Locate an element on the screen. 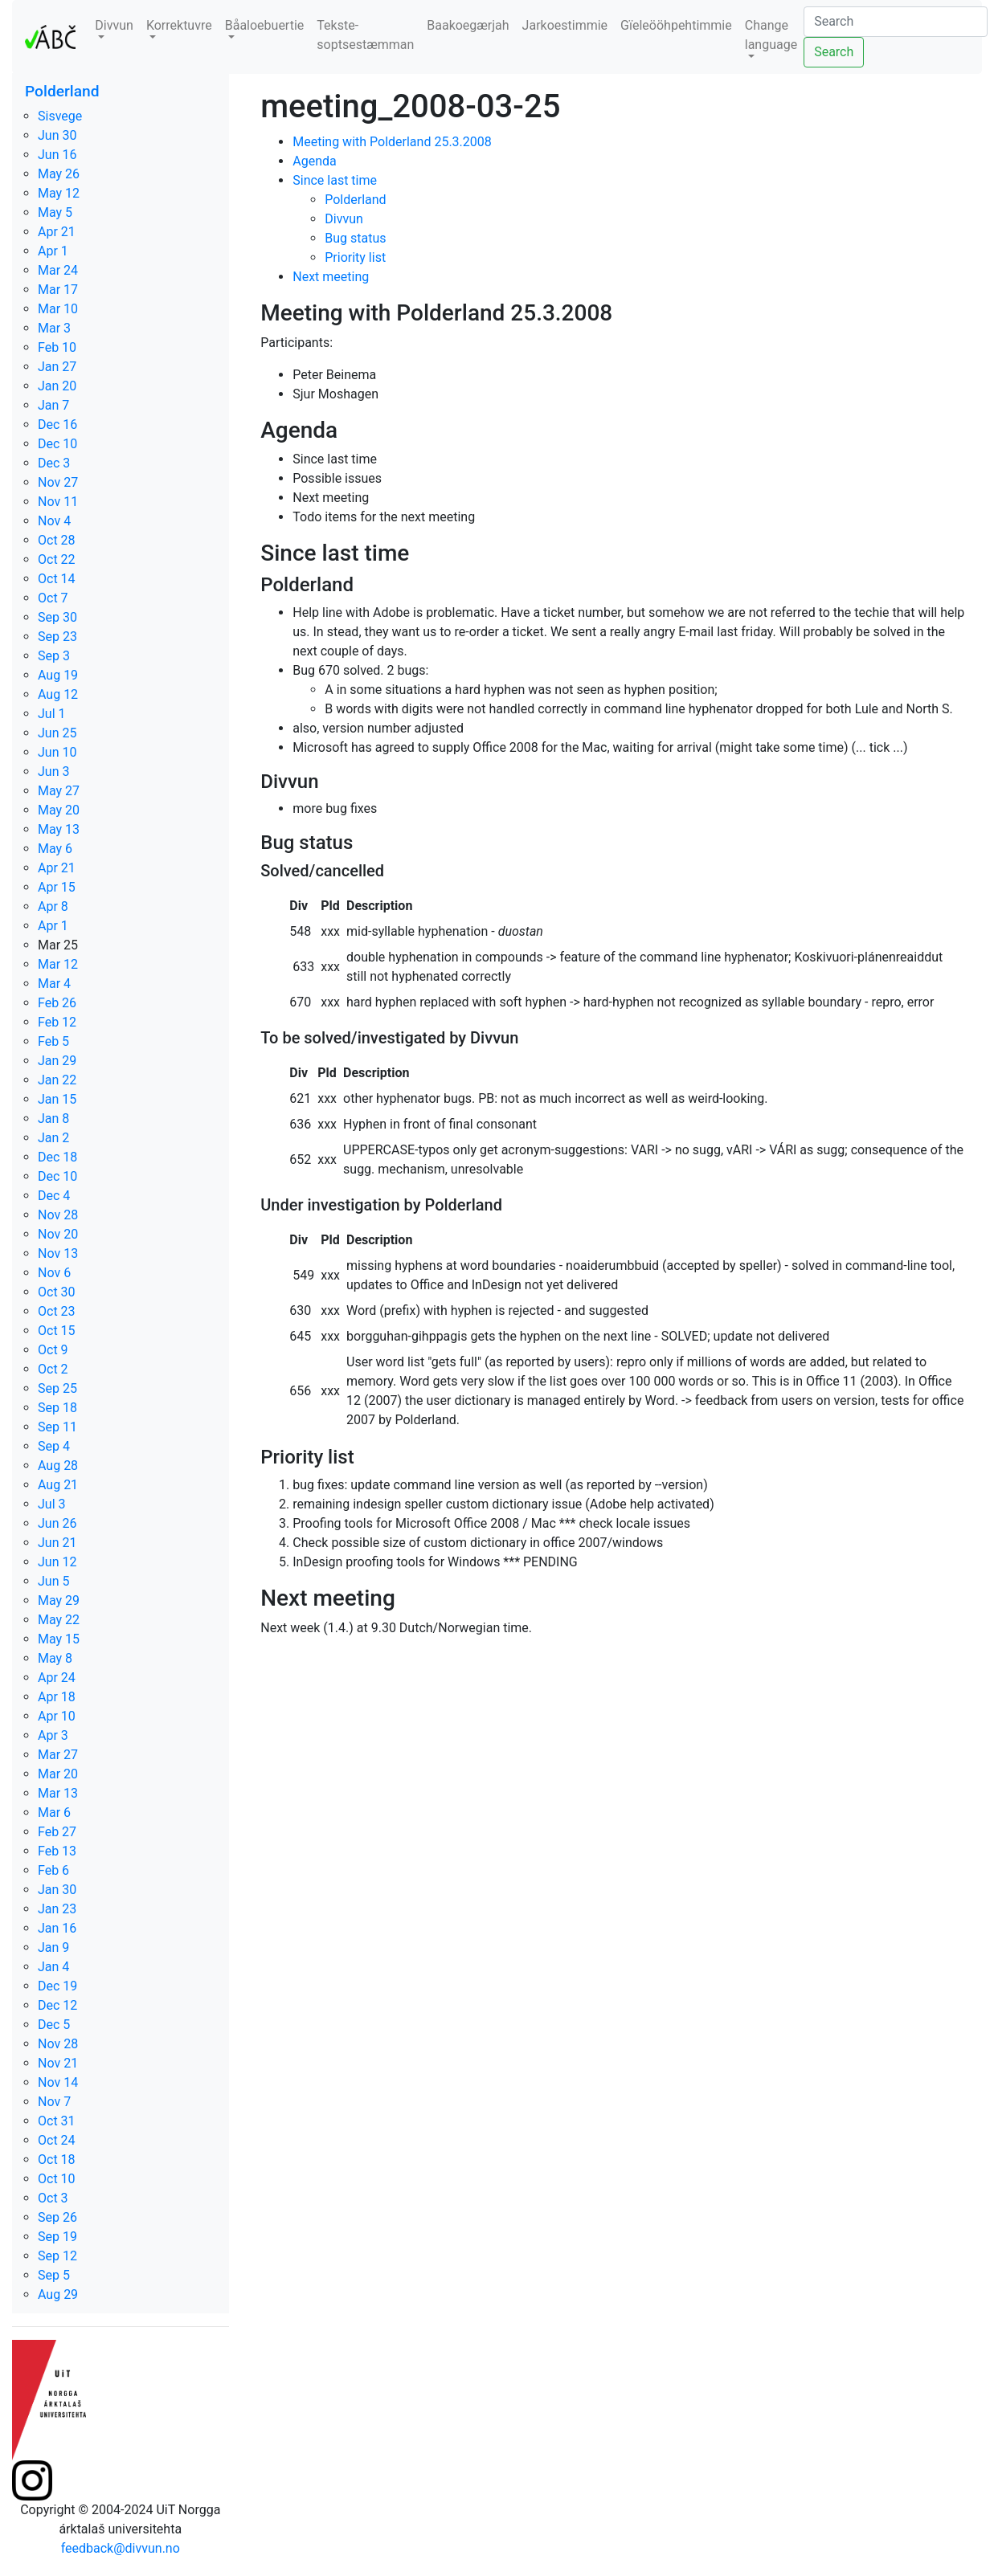 This screenshot has height=2576, width=994. Oct 18 is located at coordinates (57, 2159).